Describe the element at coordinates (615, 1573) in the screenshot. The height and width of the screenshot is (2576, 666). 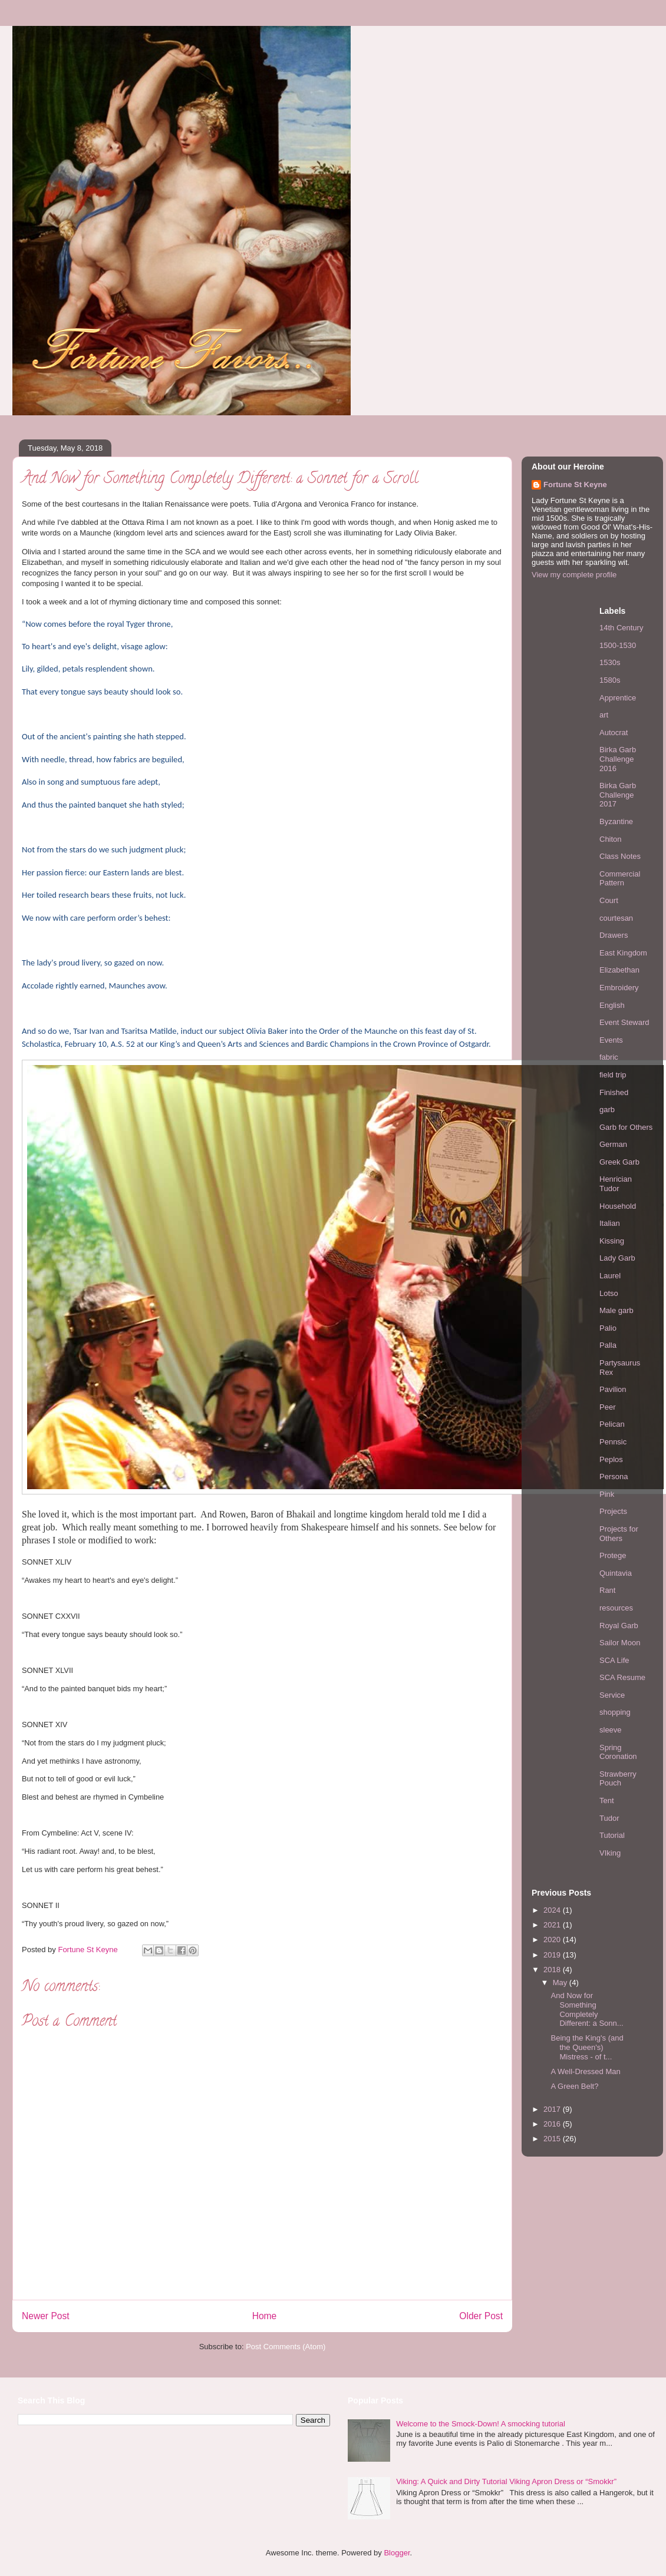
I see `Quintavia` at that location.